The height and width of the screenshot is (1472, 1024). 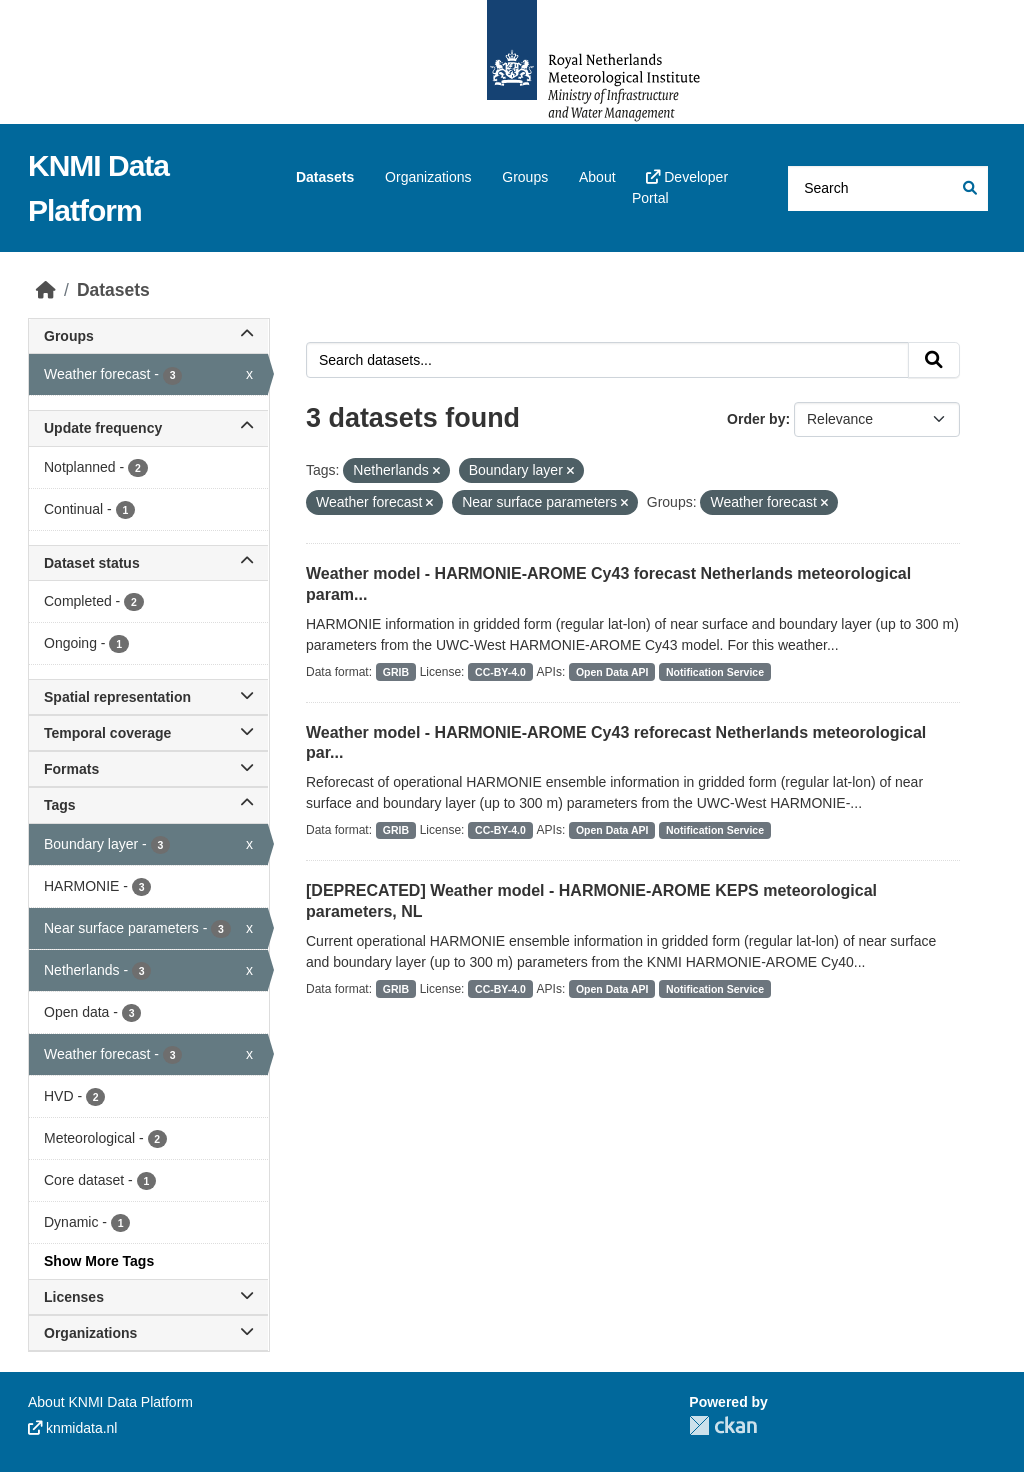 What do you see at coordinates (46, 290) in the screenshot?
I see `[Home]` at bounding box center [46, 290].